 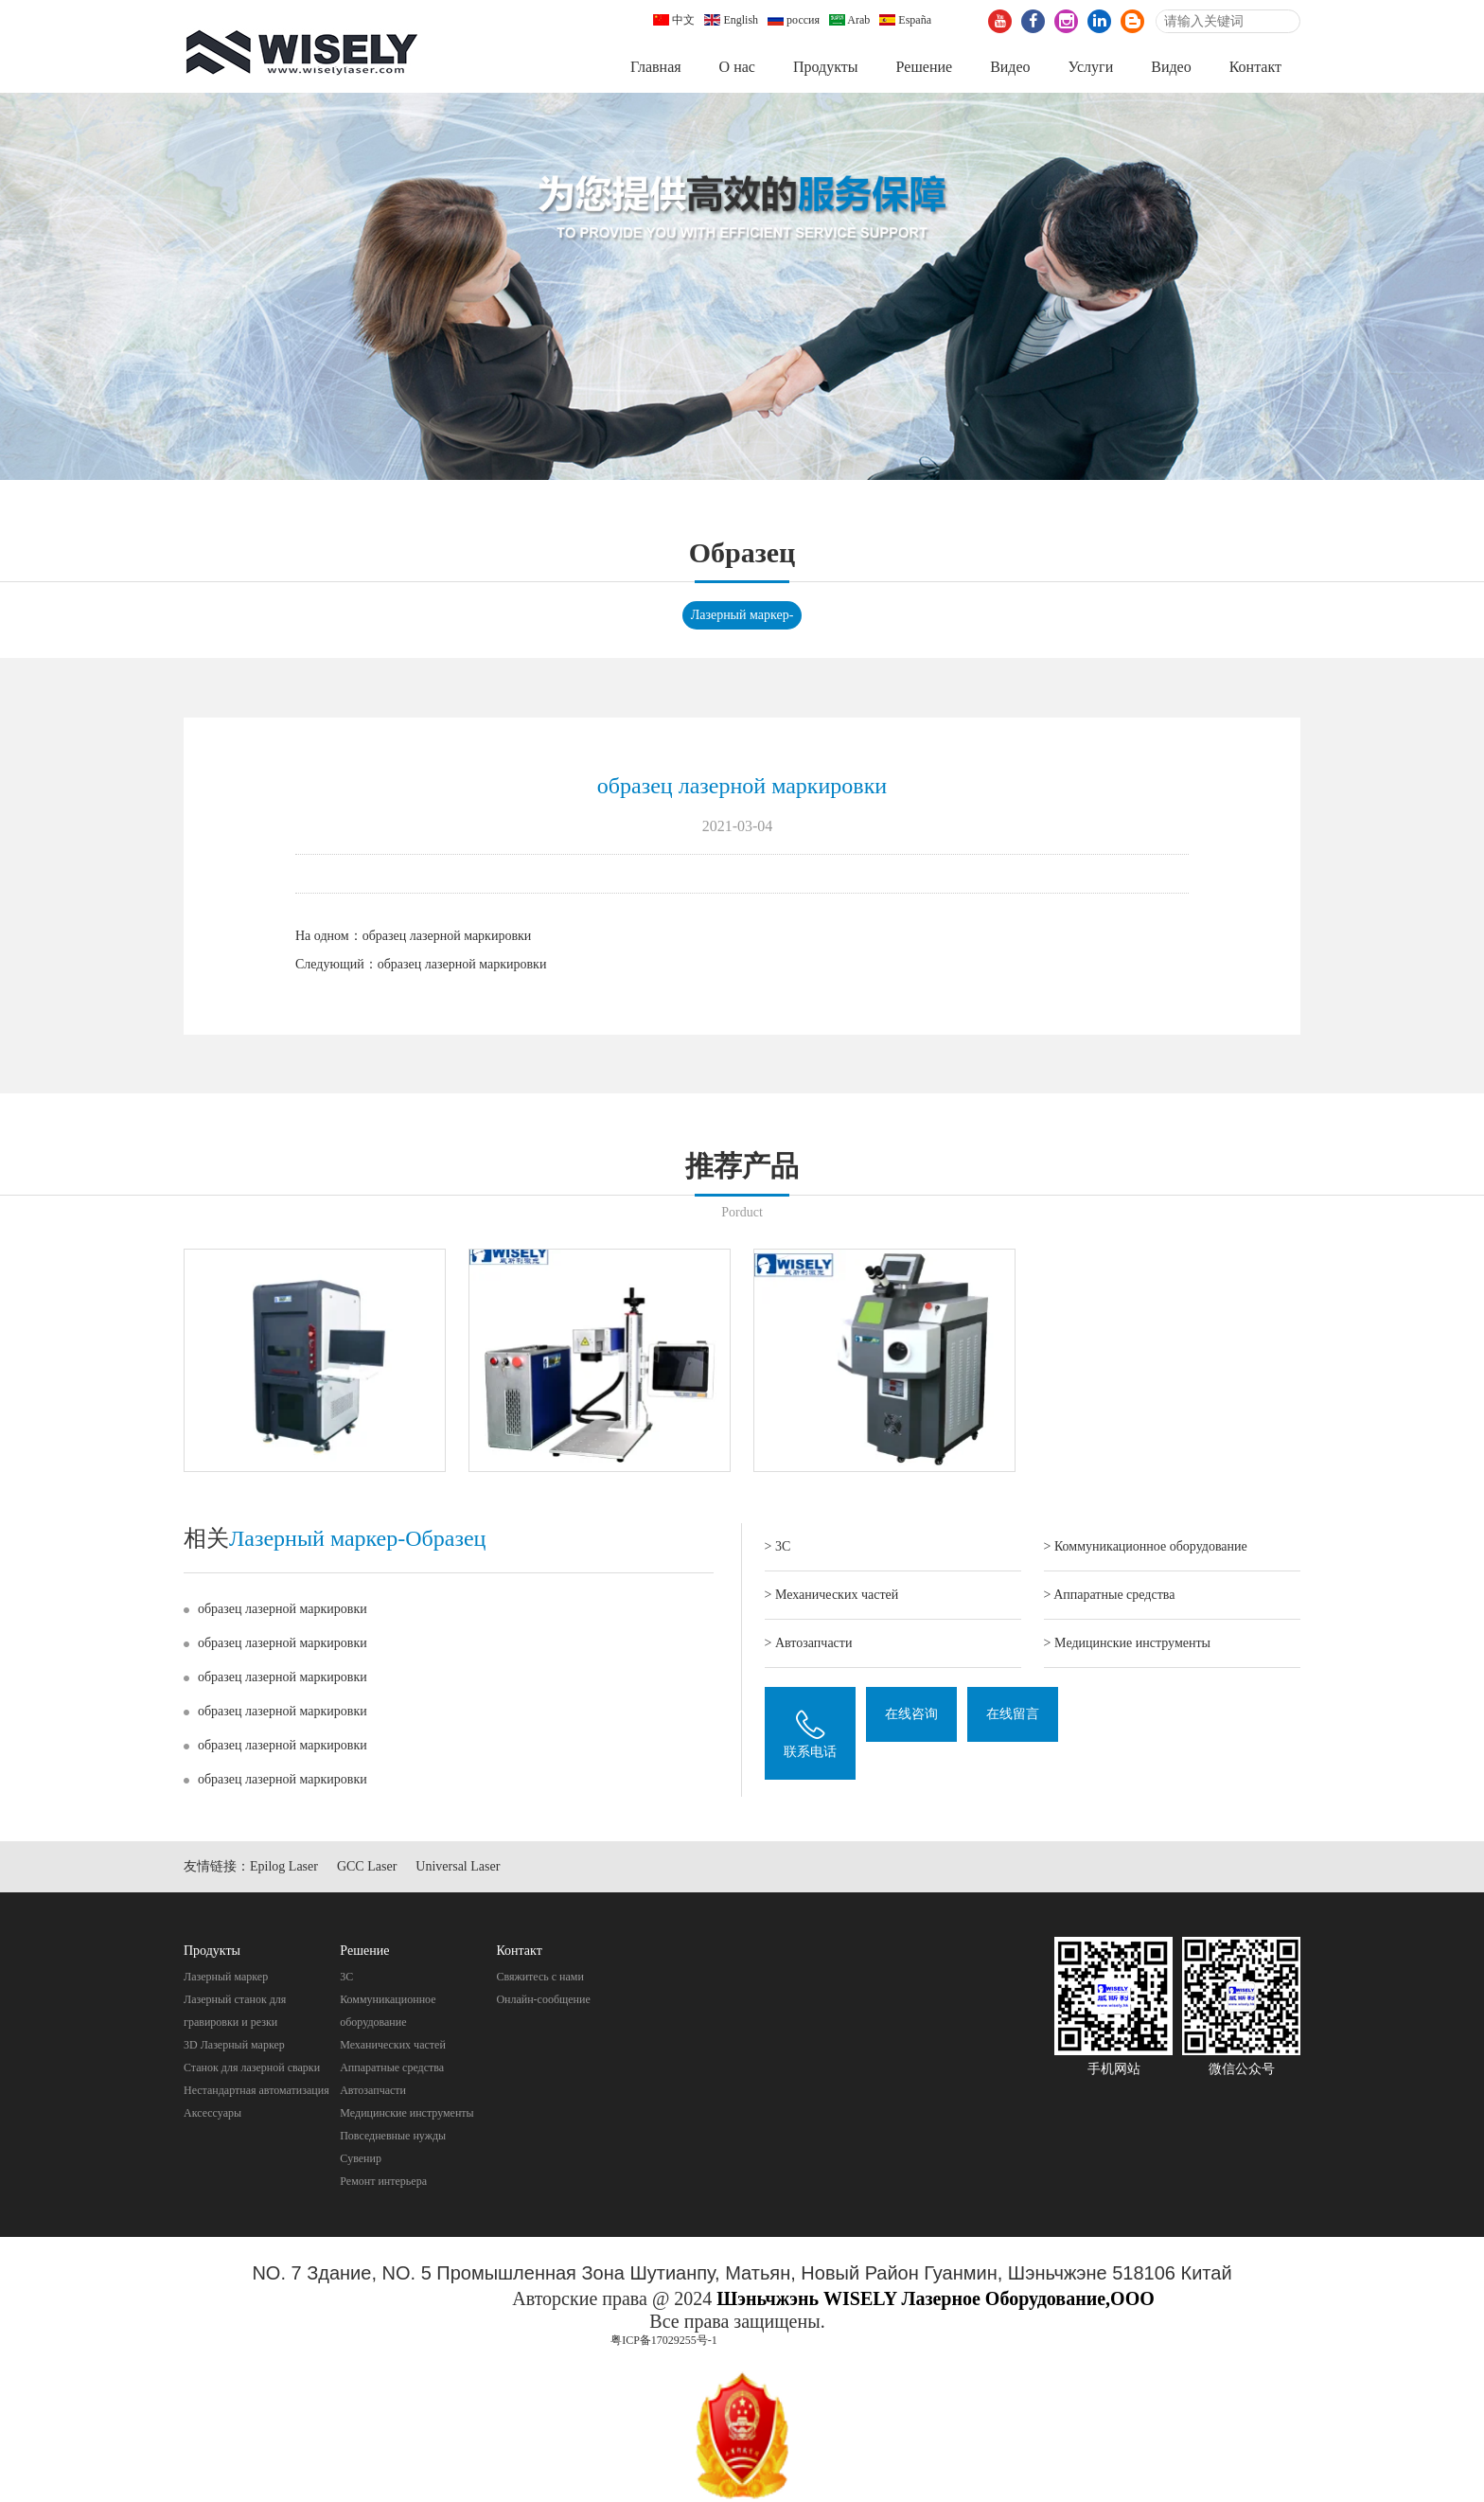 What do you see at coordinates (674, 20) in the screenshot?
I see `中文` at bounding box center [674, 20].